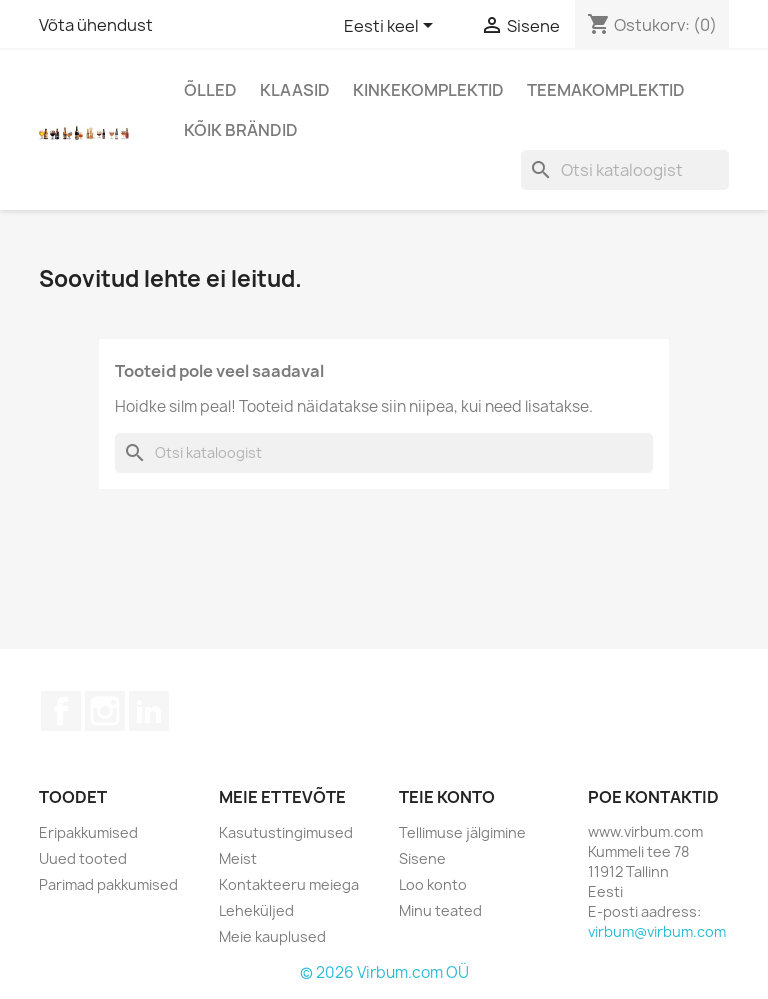  Describe the element at coordinates (286, 832) in the screenshot. I see `Kasutustingimused` at that location.